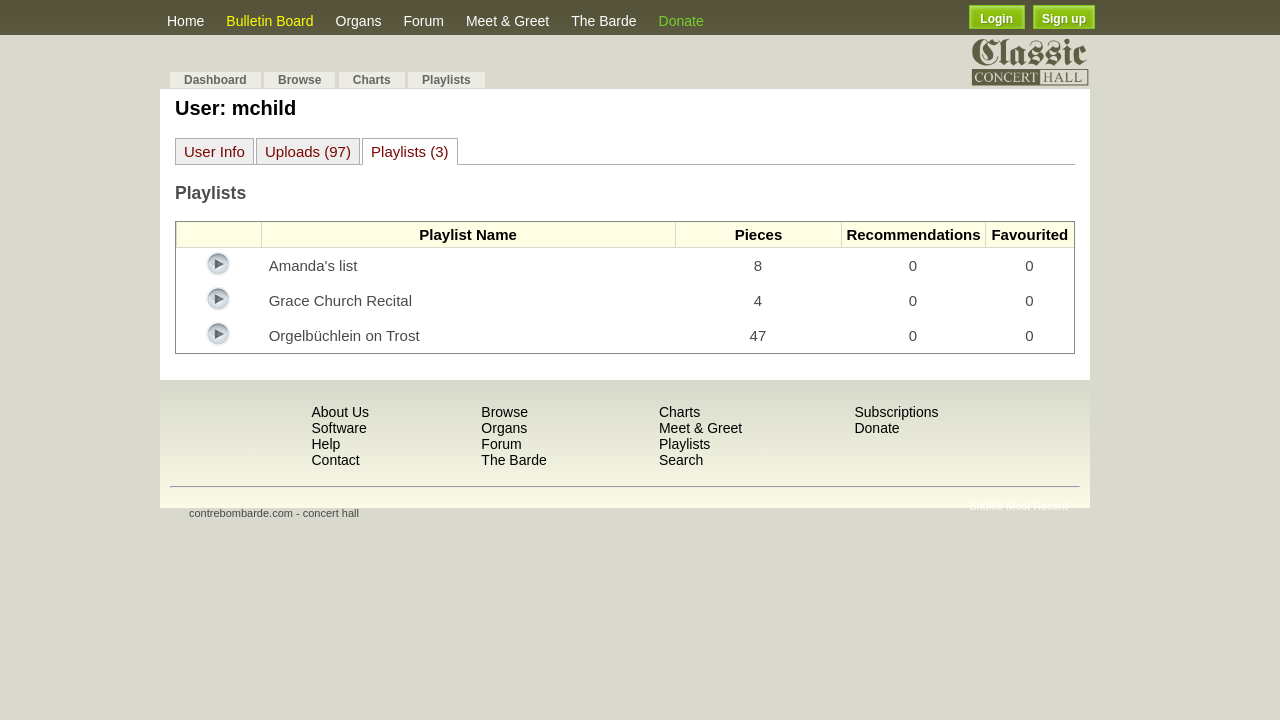 The width and height of the screenshot is (1280, 720). Describe the element at coordinates (269, 21) in the screenshot. I see `Bulletin Board` at that location.